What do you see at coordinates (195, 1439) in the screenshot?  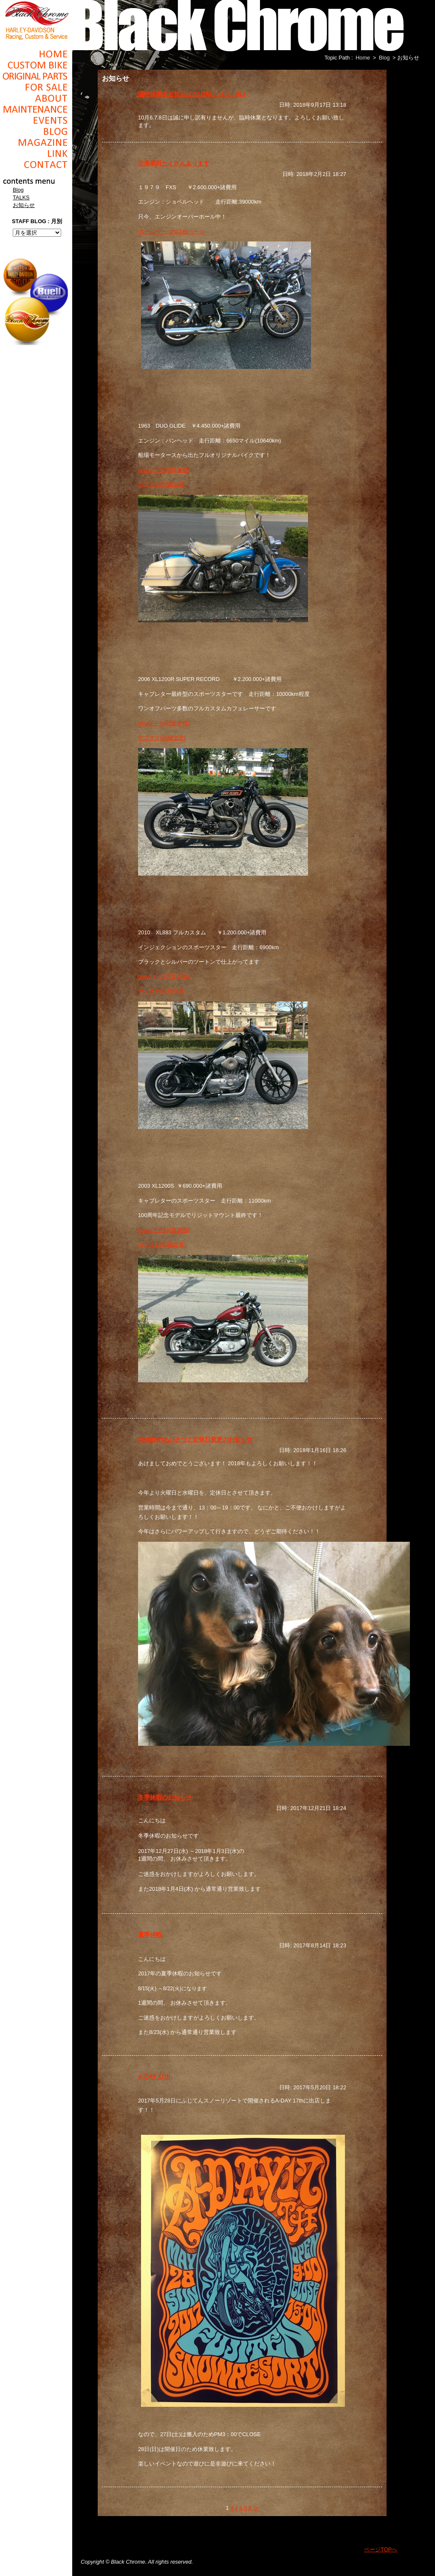 I see `2018年のあいさつと定休日変更のお知らせ` at bounding box center [195, 1439].